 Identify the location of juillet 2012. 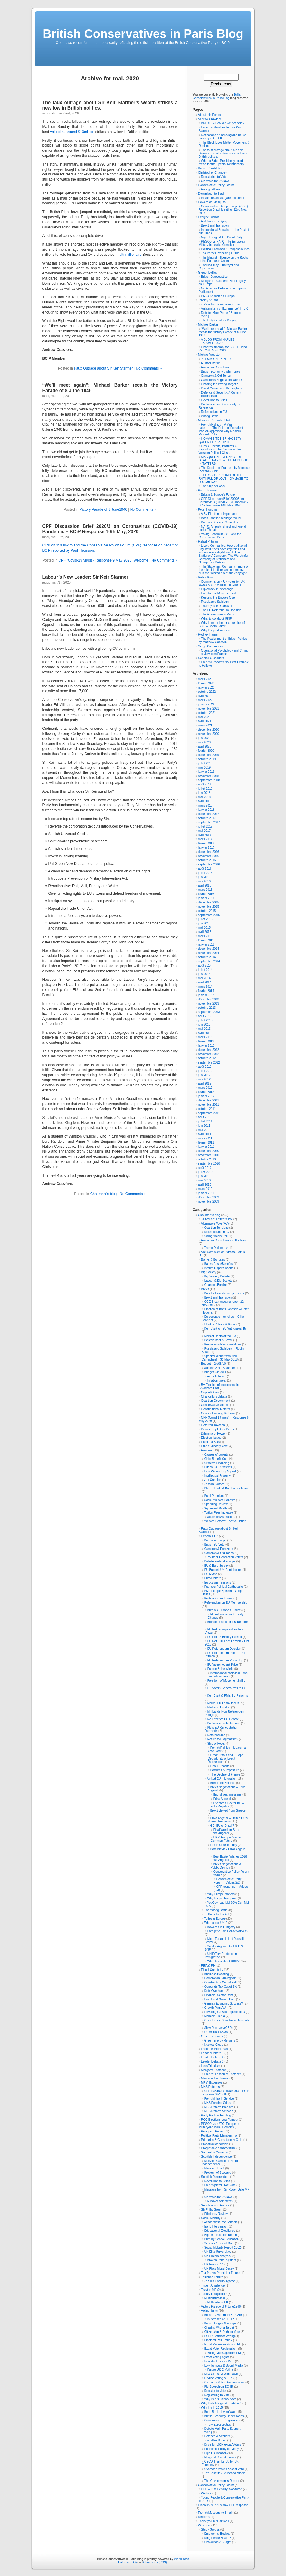
(205, 1071).